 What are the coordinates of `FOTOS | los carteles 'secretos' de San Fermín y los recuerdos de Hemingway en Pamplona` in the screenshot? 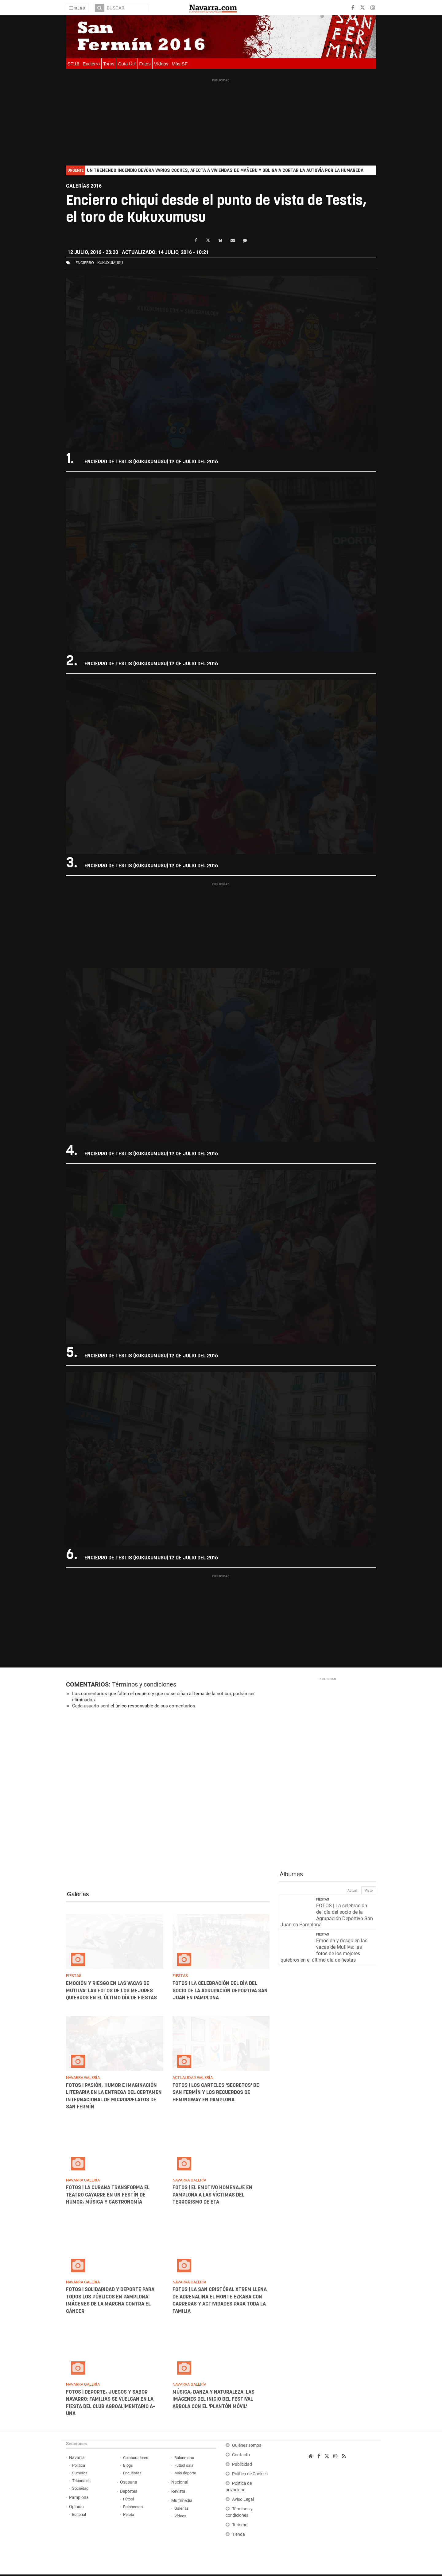 It's located at (215, 2094).